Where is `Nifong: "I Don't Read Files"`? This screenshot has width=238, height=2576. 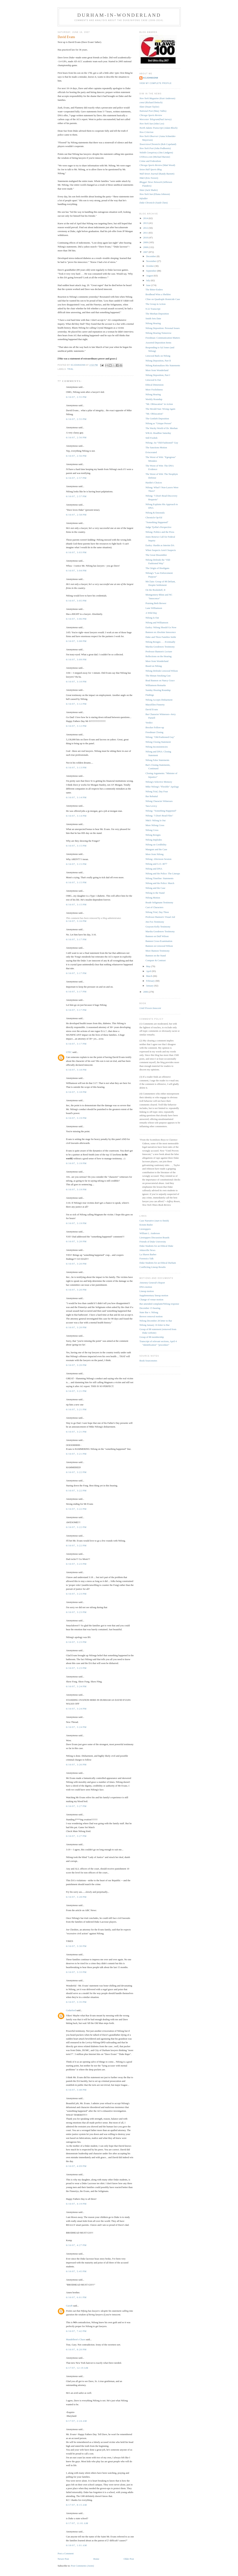 Nifong: "I Don't Read Files" is located at coordinates (159, 815).